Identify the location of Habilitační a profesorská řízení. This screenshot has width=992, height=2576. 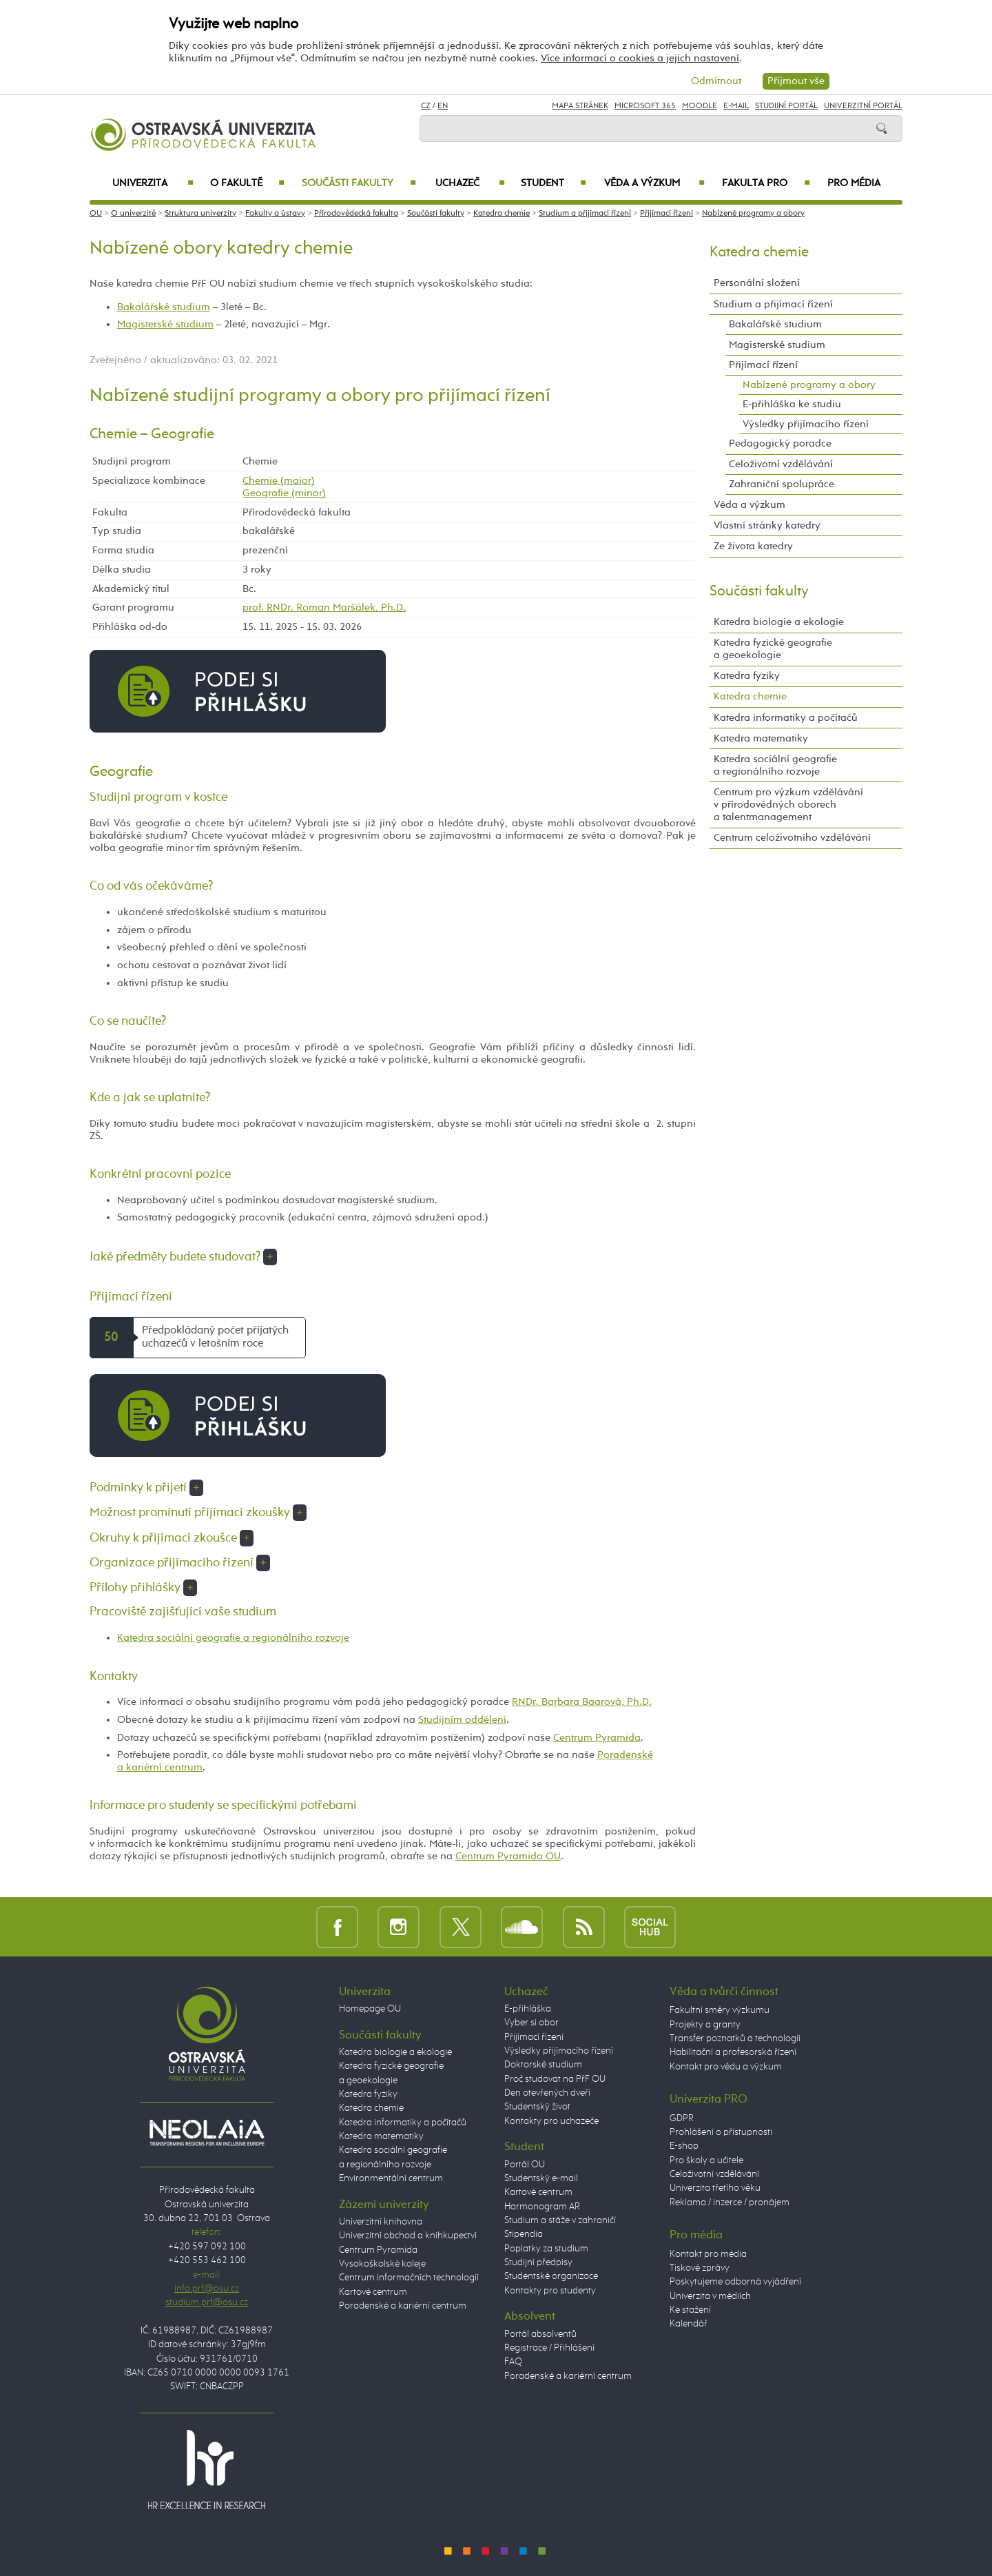
(733, 2052).